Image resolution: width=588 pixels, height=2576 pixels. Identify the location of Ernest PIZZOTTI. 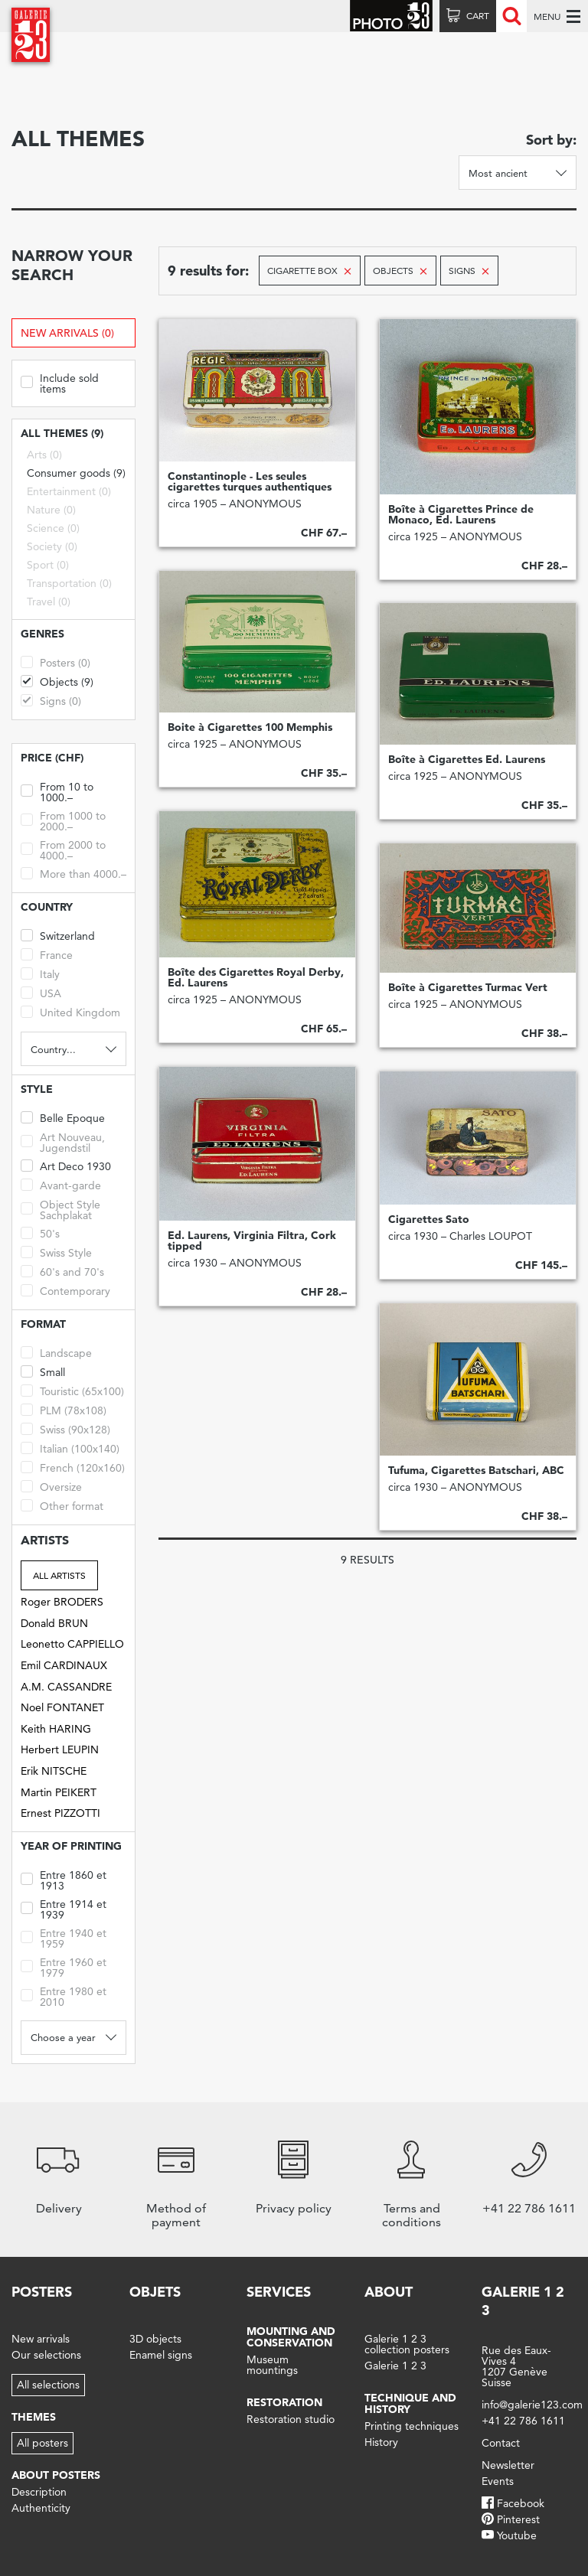
(60, 1813).